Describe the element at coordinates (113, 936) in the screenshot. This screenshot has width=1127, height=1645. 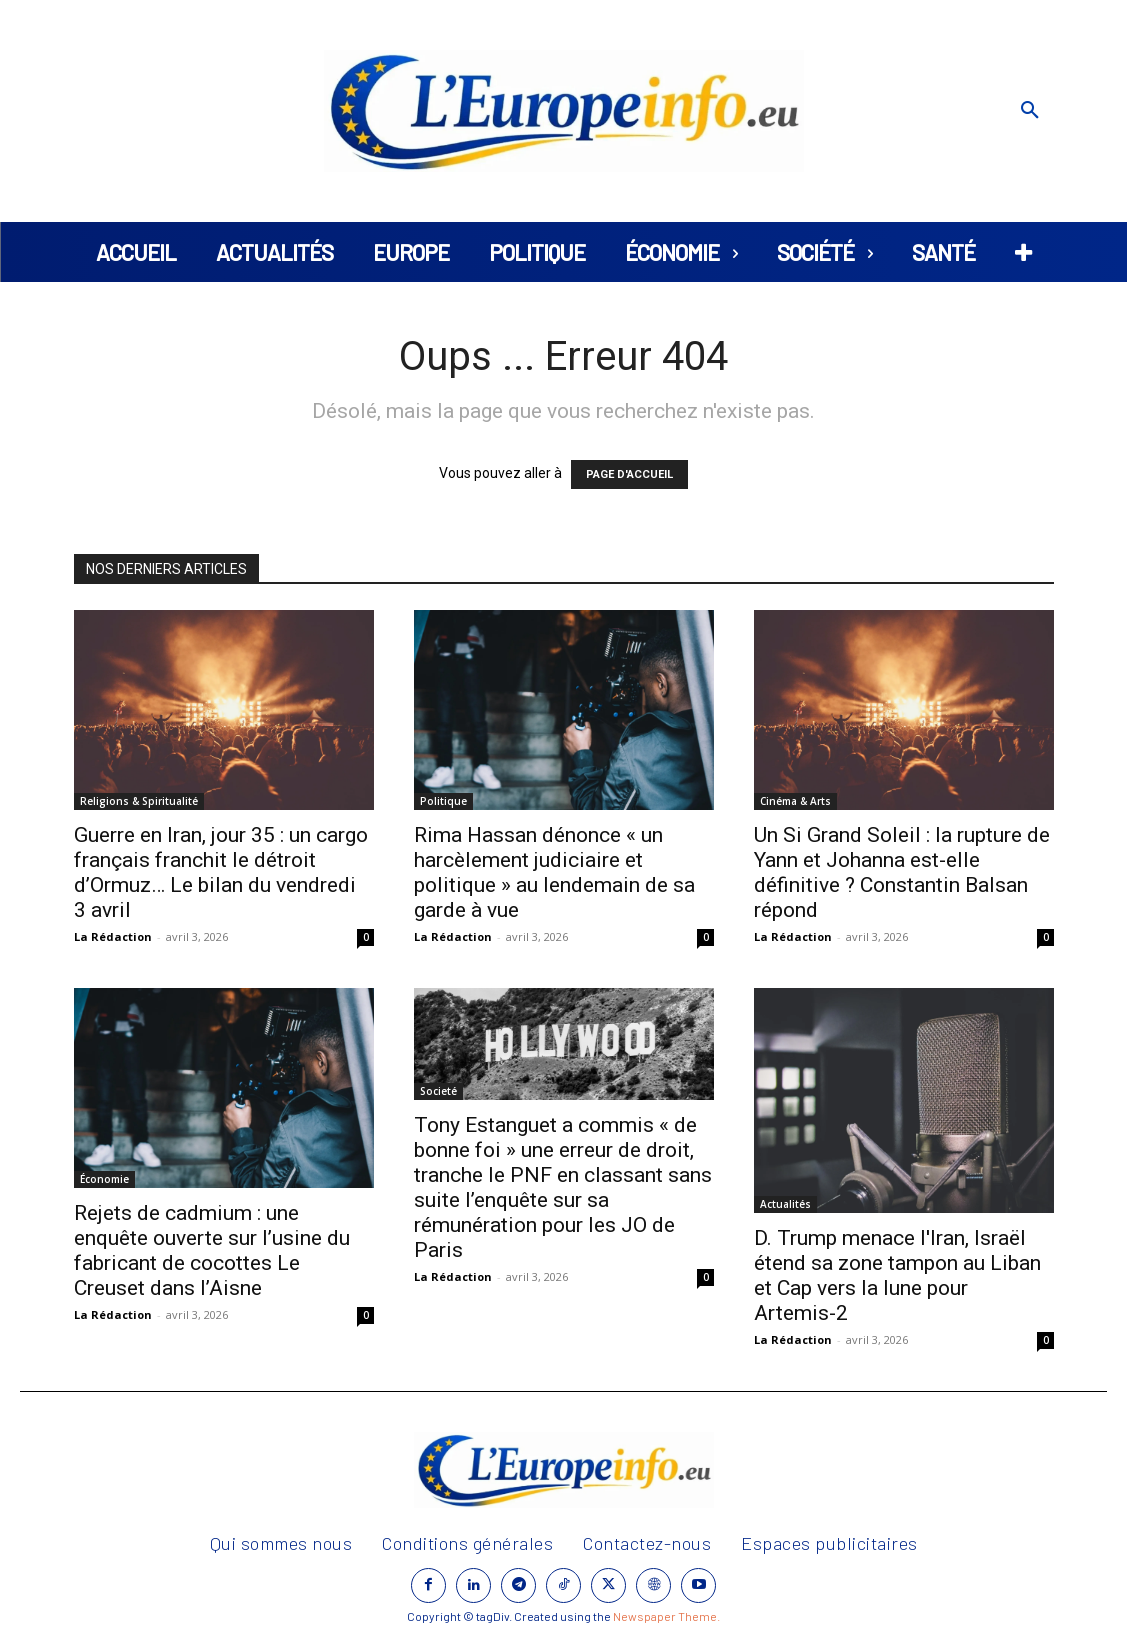
I see `La Rédaction` at that location.